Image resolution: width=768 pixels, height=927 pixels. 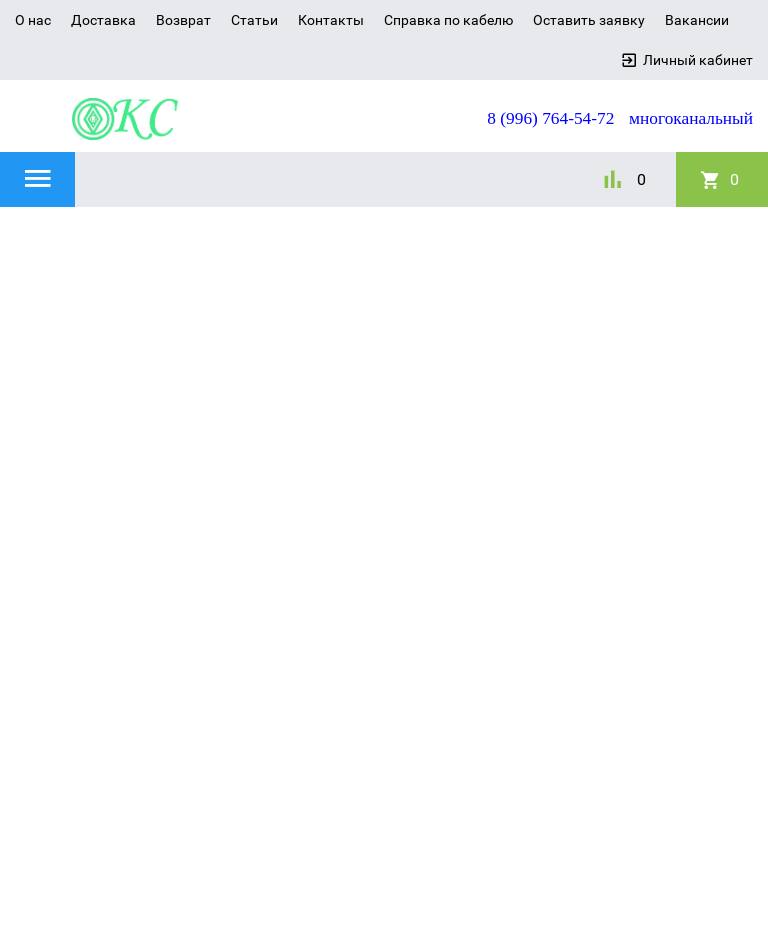 What do you see at coordinates (698, 60) in the screenshot?
I see `Личный кабинет` at bounding box center [698, 60].